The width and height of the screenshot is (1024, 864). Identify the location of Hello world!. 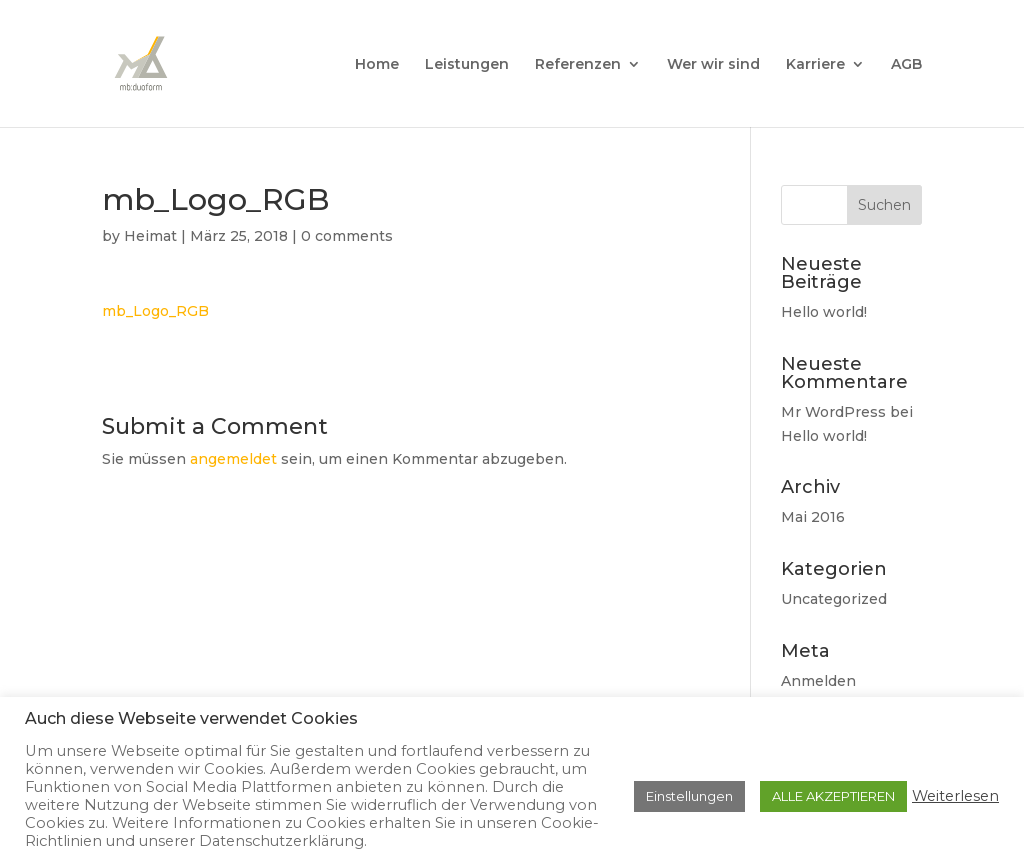
(824, 312).